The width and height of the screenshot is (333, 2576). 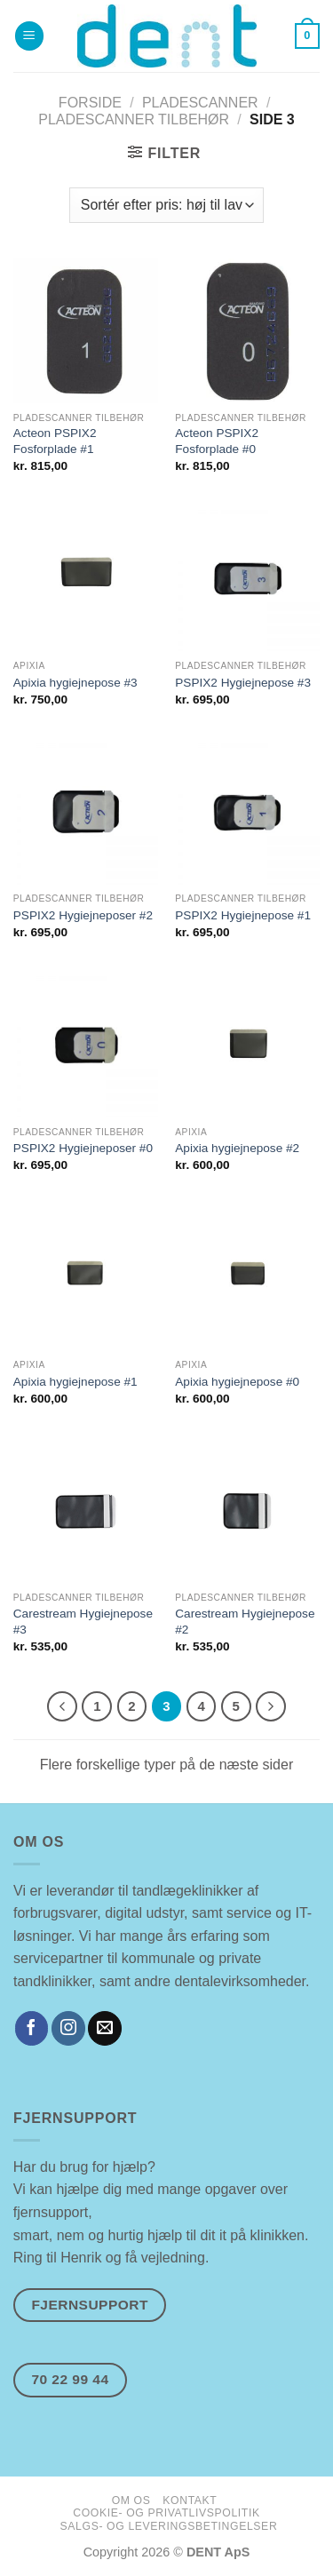 What do you see at coordinates (200, 102) in the screenshot?
I see `Pladescanner` at bounding box center [200, 102].